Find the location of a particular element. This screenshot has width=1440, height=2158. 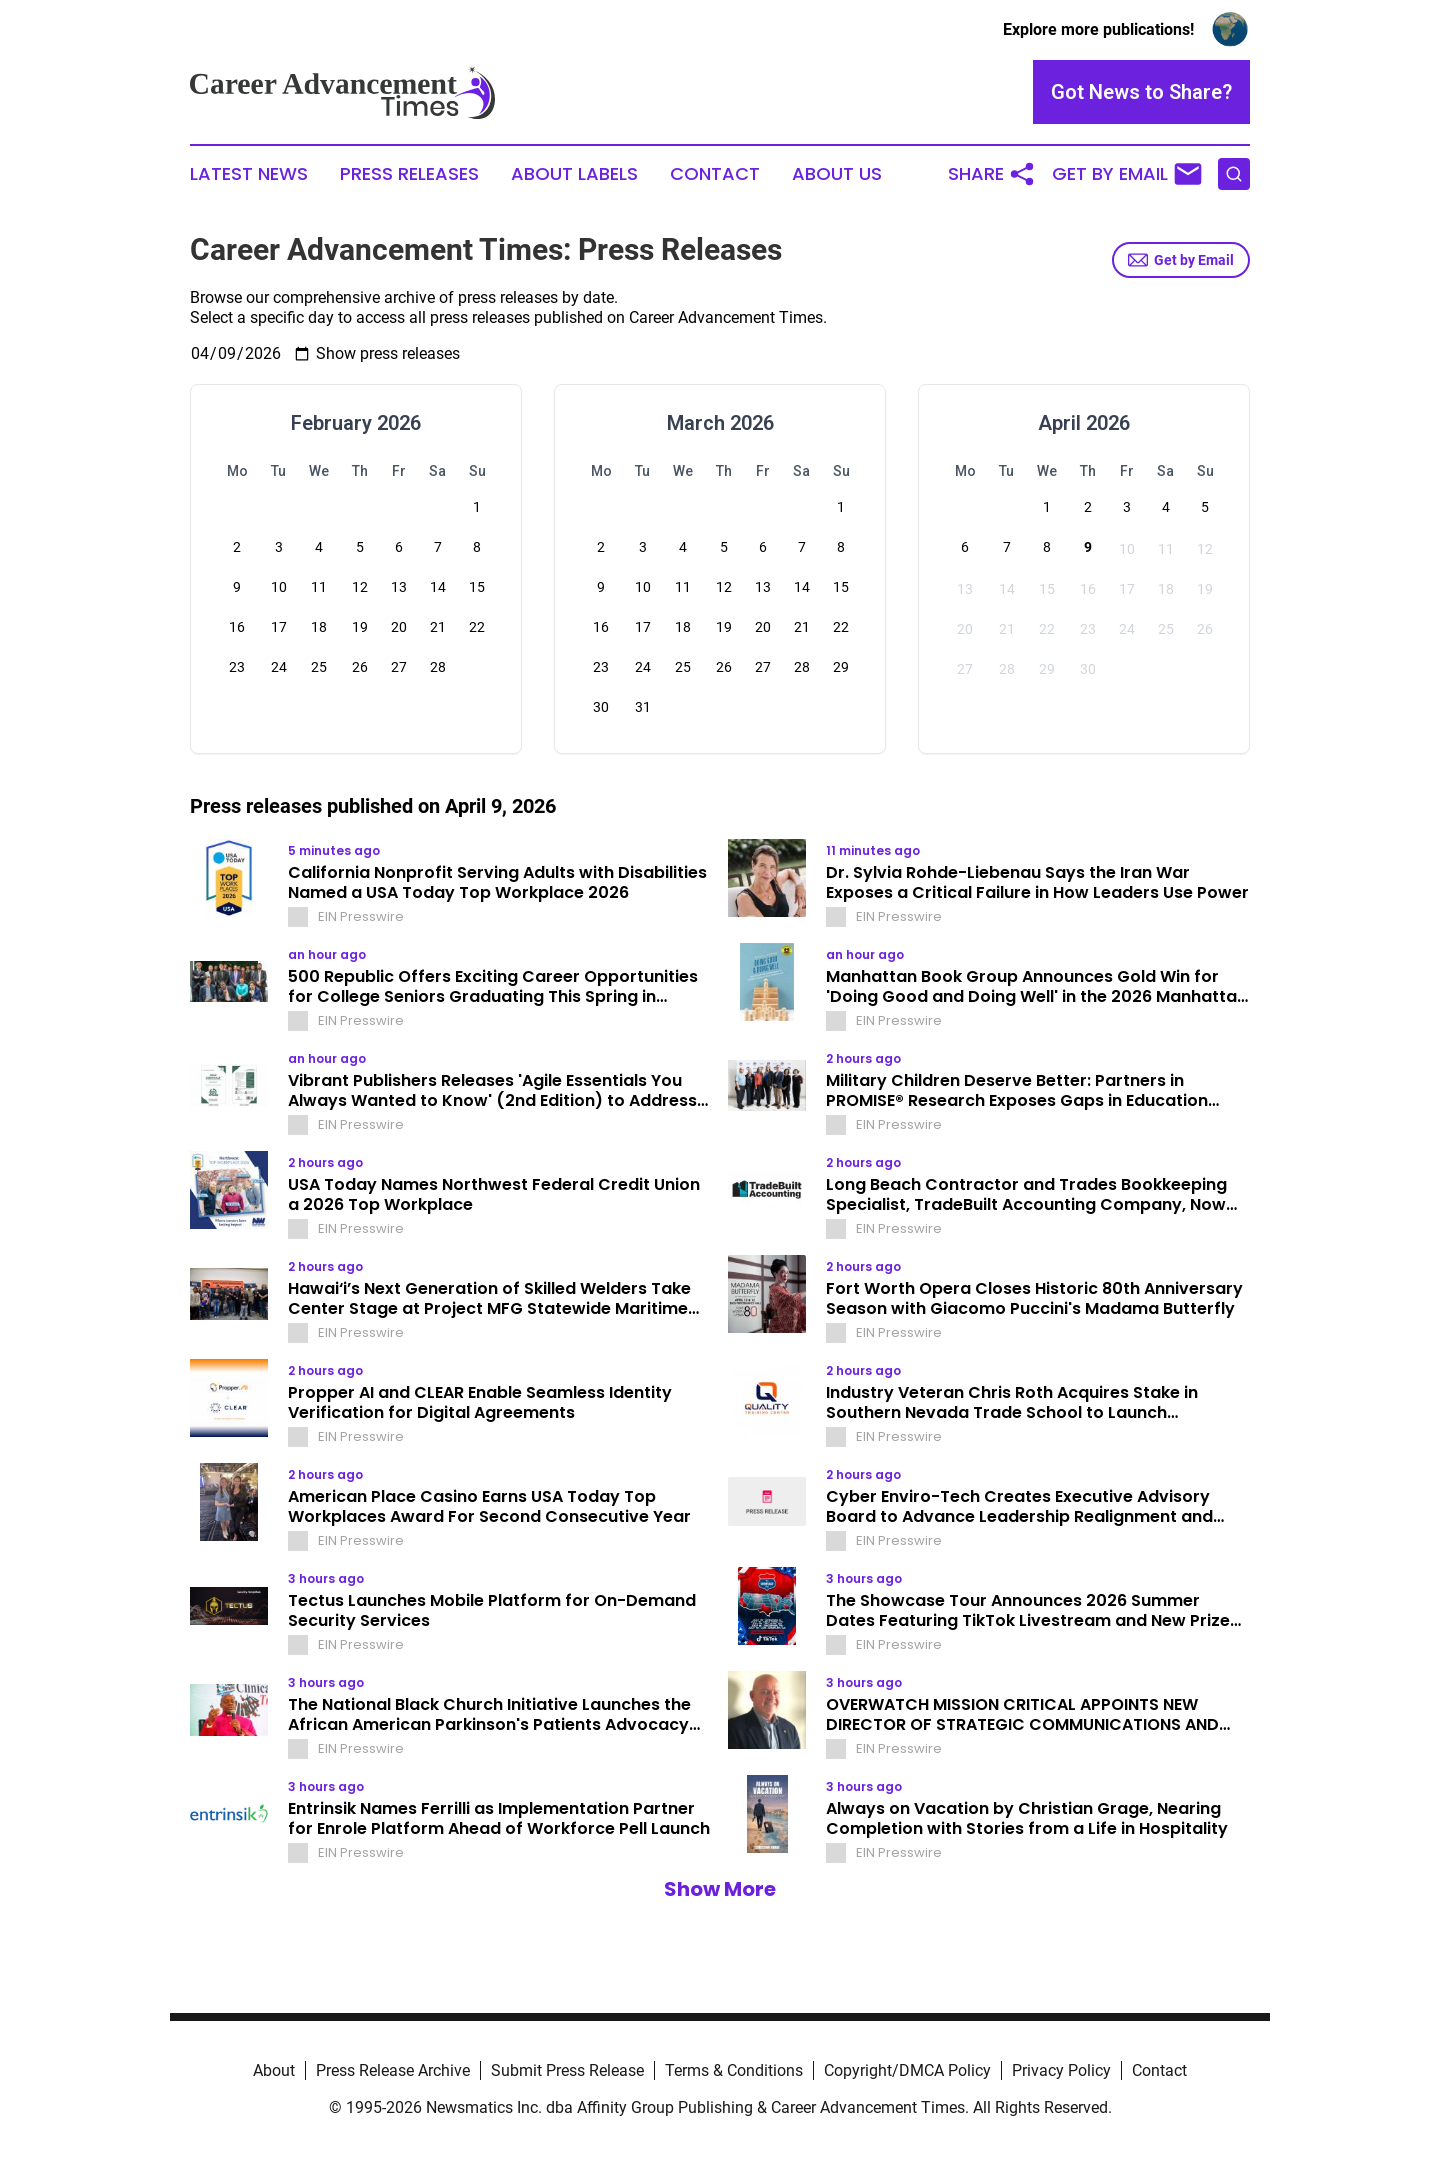

About Labels is located at coordinates (574, 174).